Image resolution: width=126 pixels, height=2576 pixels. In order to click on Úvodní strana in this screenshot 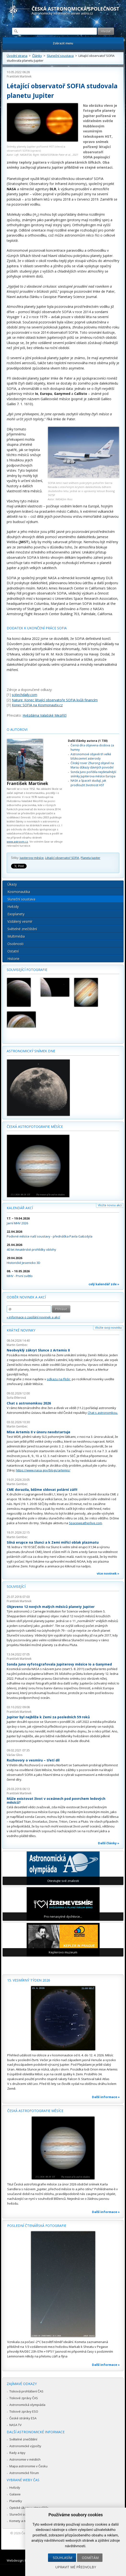, I will do `click(17, 56)`.